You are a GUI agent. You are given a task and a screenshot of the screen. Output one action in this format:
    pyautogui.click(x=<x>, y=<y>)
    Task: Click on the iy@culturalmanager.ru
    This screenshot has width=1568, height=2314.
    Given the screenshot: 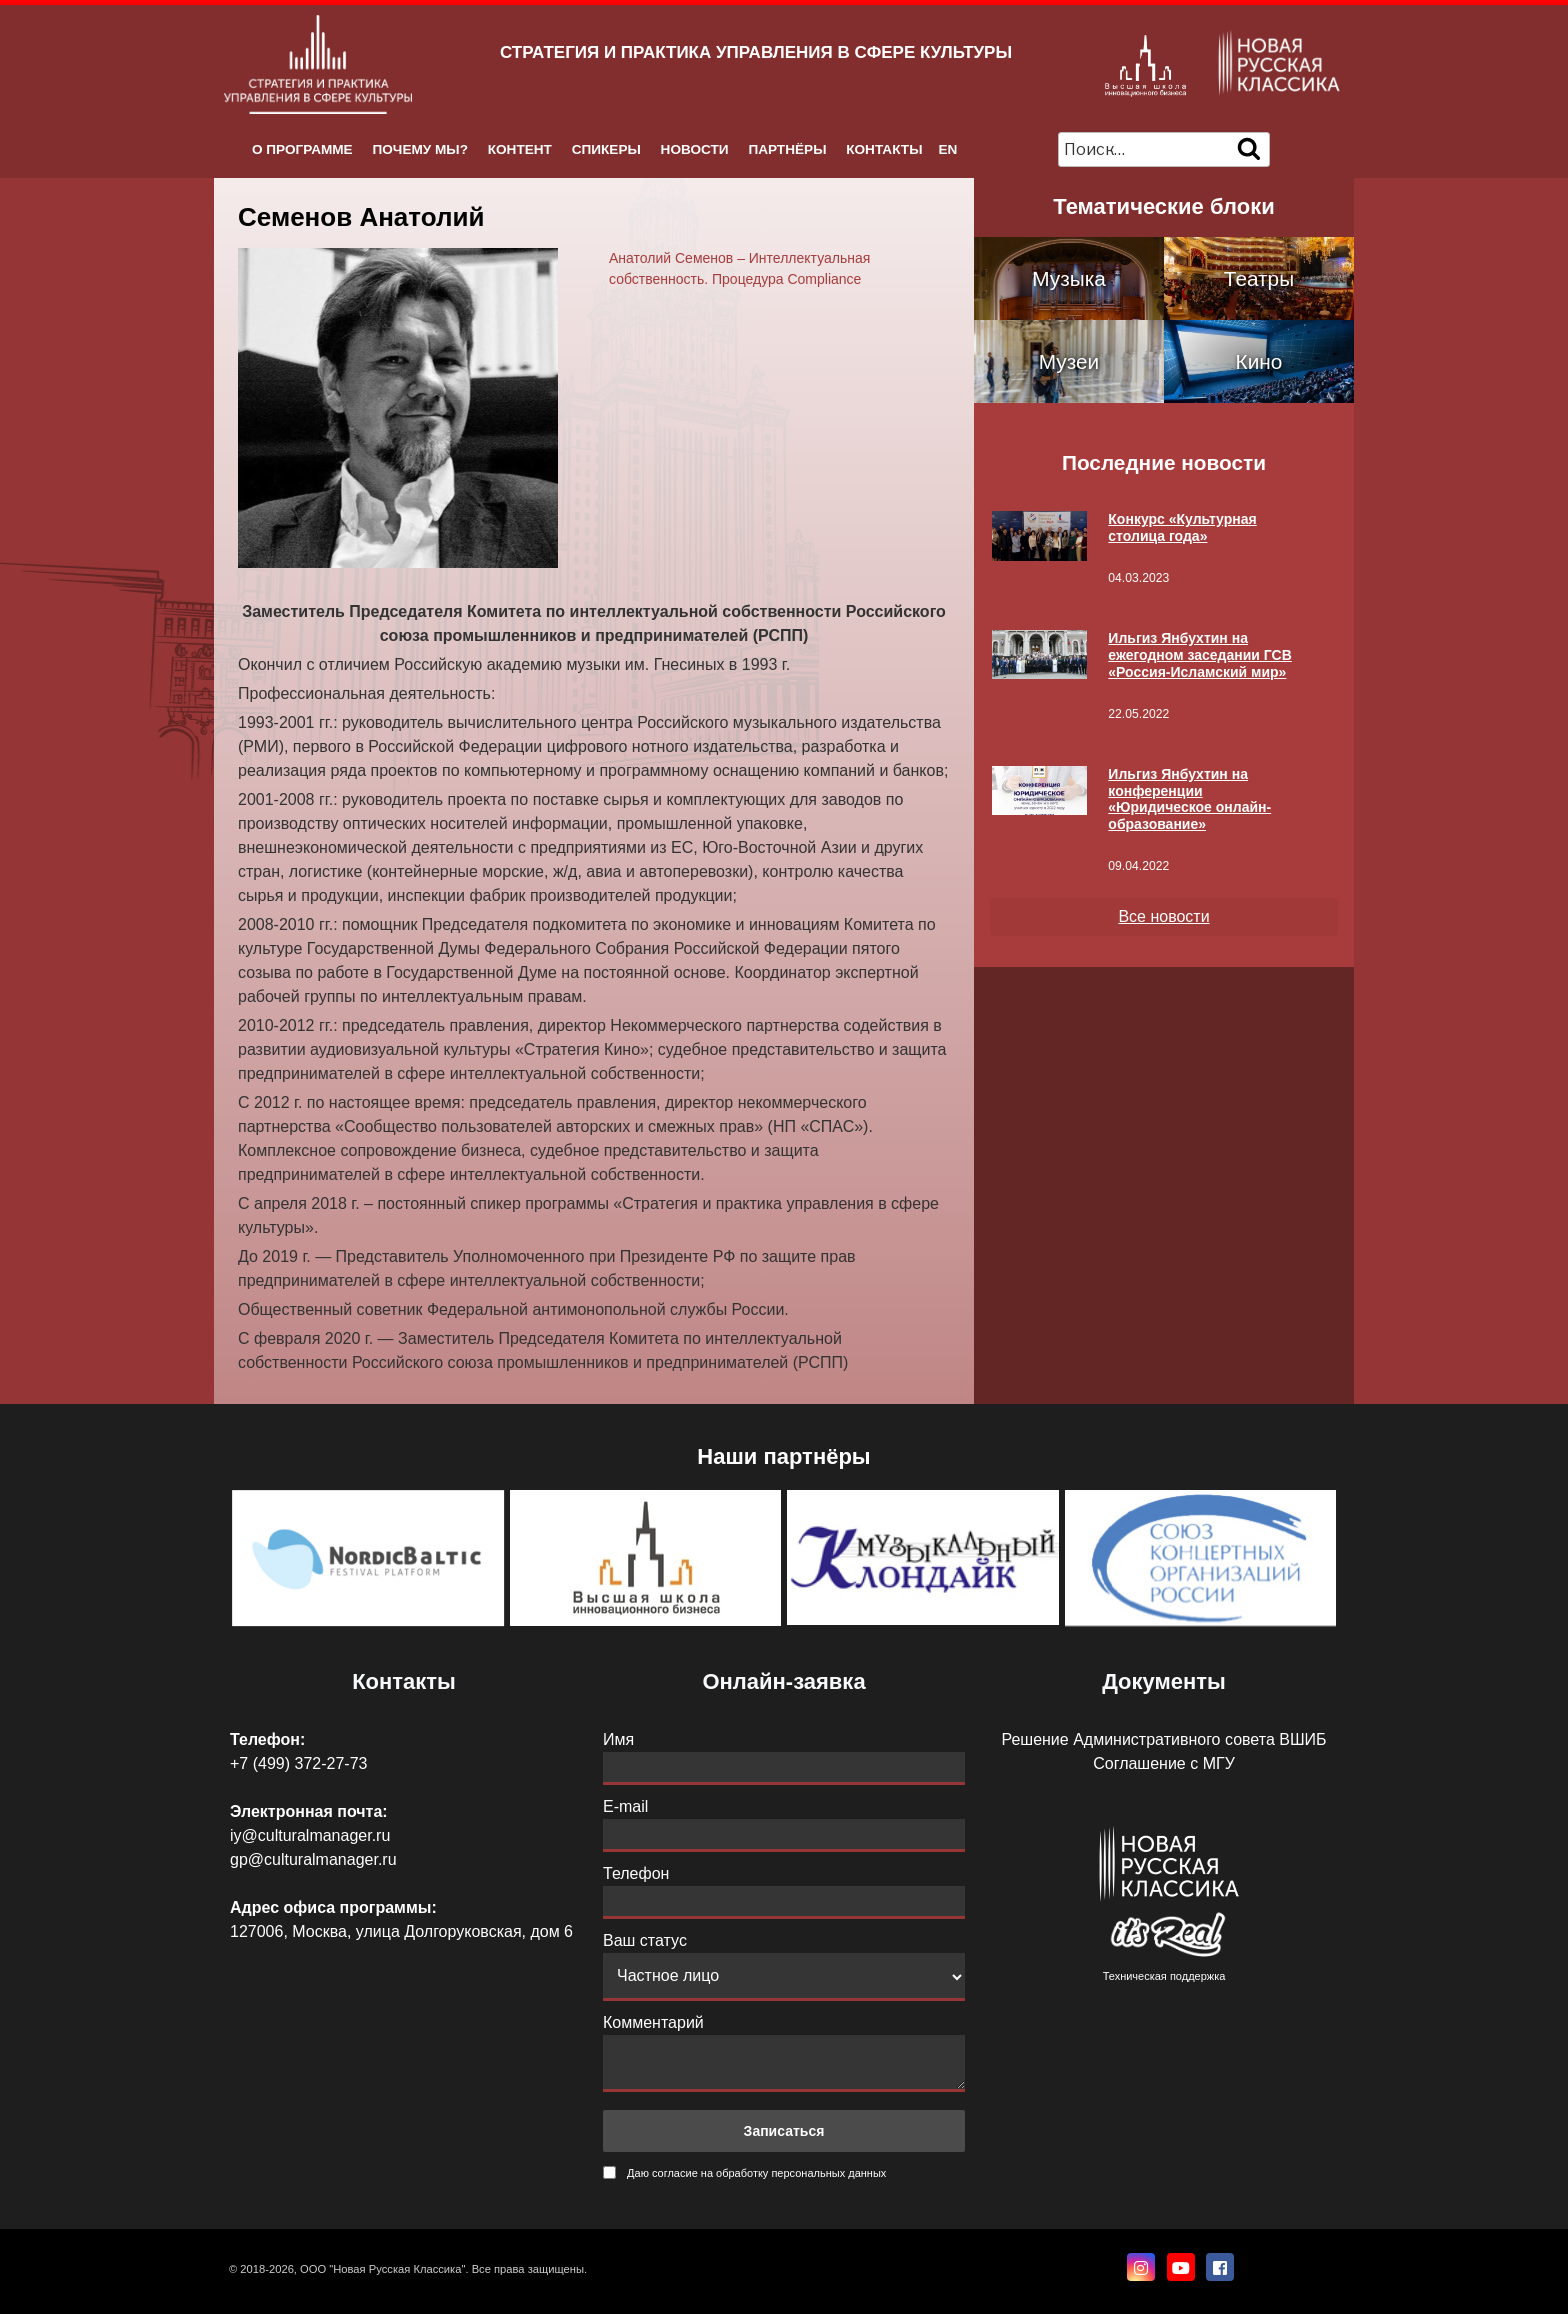 What is the action you would take?
    pyautogui.click(x=310, y=1835)
    